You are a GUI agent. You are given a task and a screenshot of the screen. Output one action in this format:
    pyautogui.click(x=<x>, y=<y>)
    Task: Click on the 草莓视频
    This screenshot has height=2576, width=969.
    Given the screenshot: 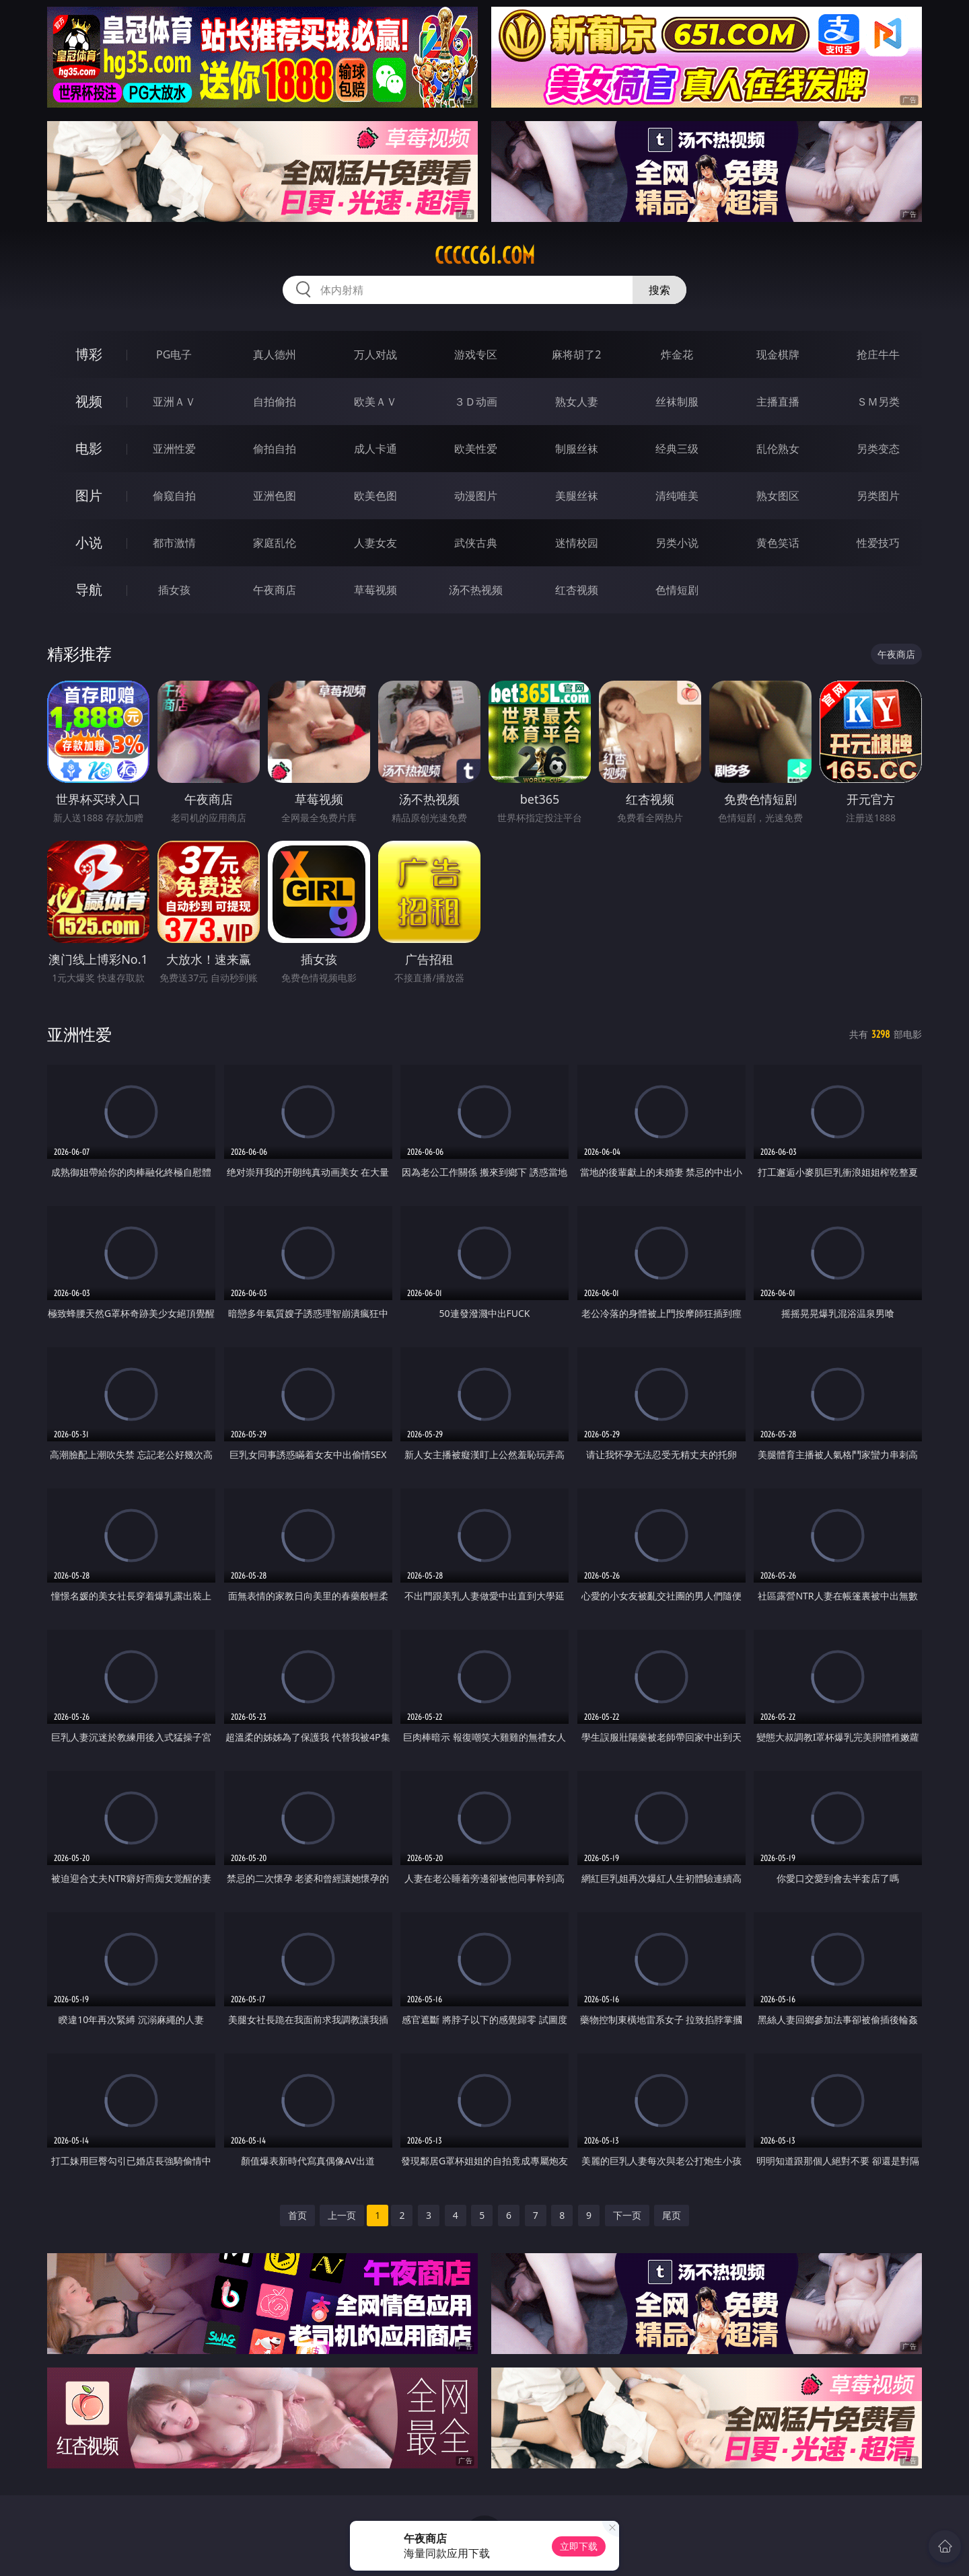 What is the action you would take?
    pyautogui.click(x=375, y=589)
    